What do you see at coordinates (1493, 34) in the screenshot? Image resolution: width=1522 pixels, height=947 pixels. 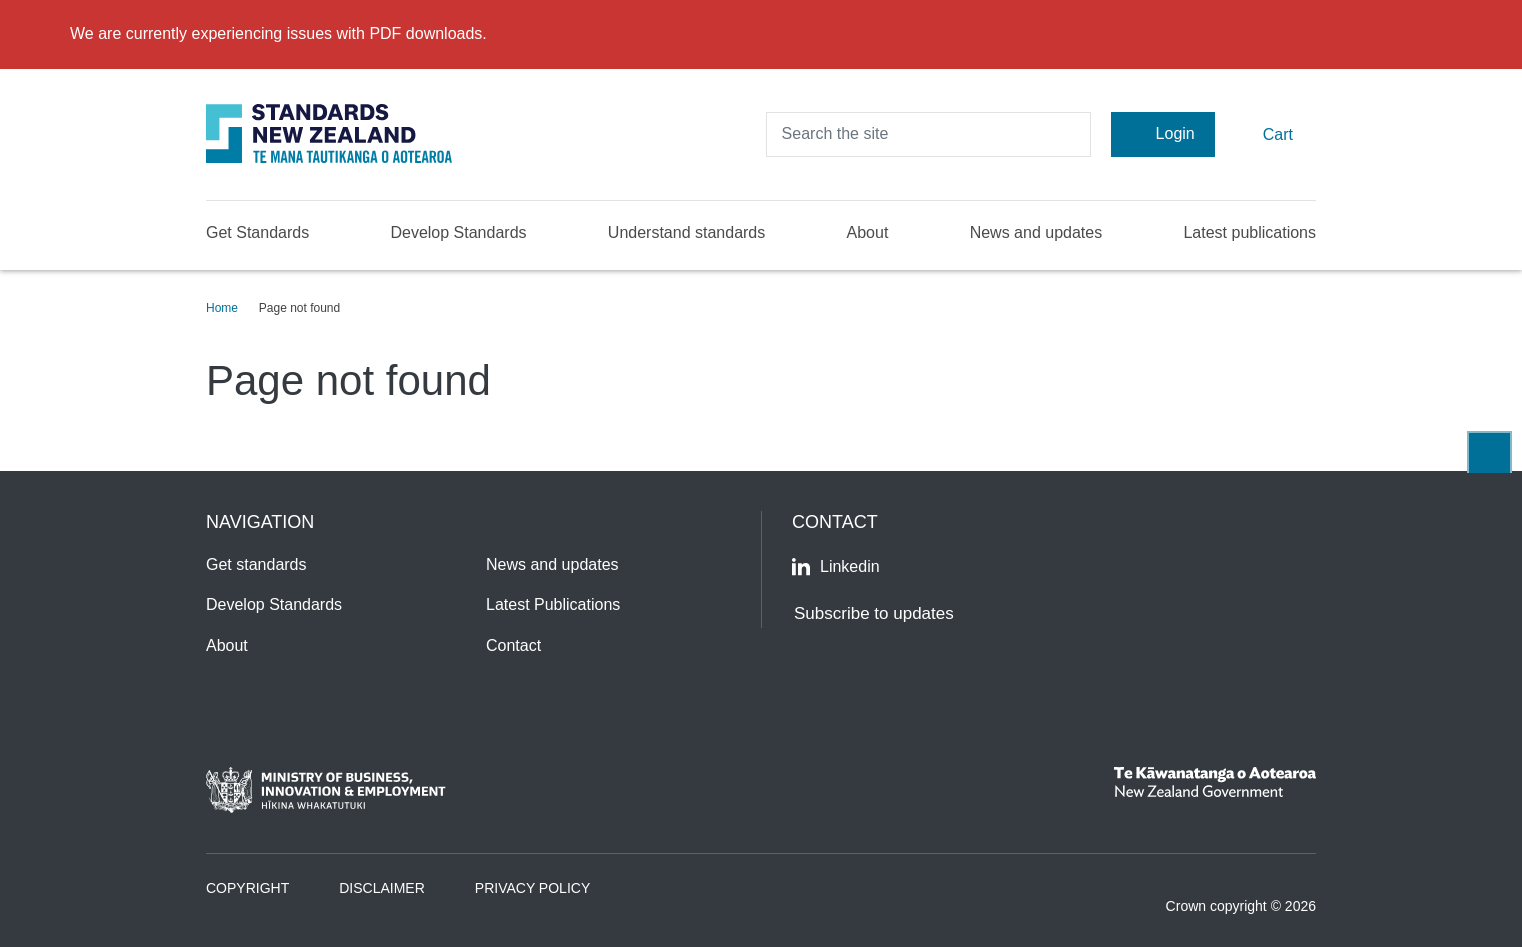 I see `[Close]` at bounding box center [1493, 34].